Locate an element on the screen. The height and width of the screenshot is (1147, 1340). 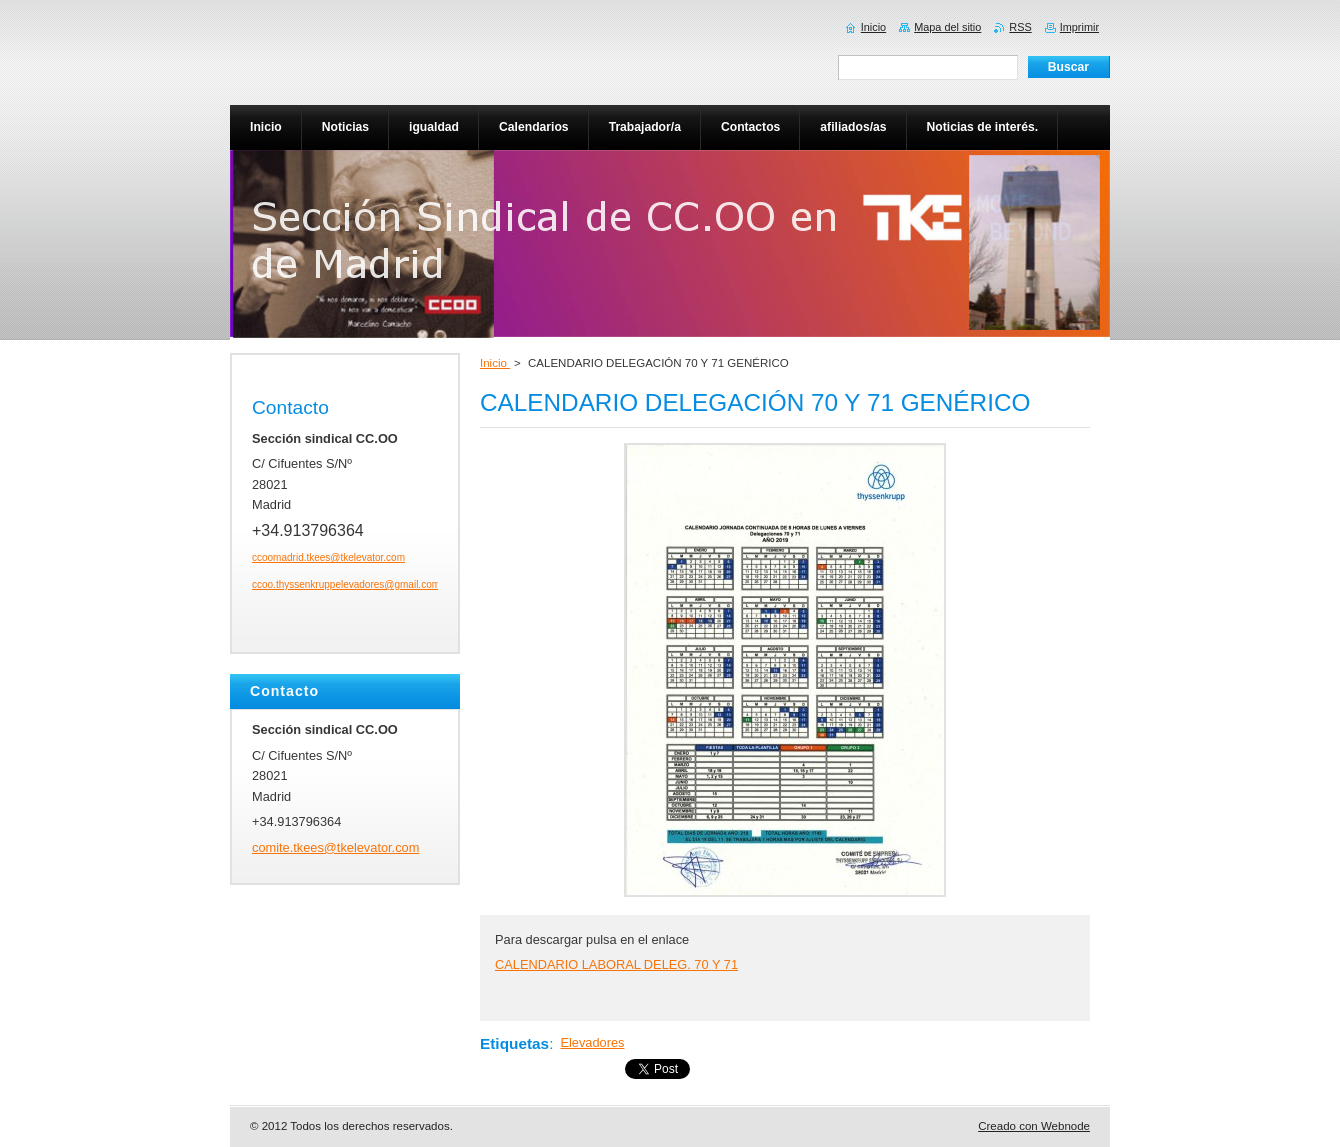
ccoomadrid.tkees@tkelevator.com is located at coordinates (328, 557).